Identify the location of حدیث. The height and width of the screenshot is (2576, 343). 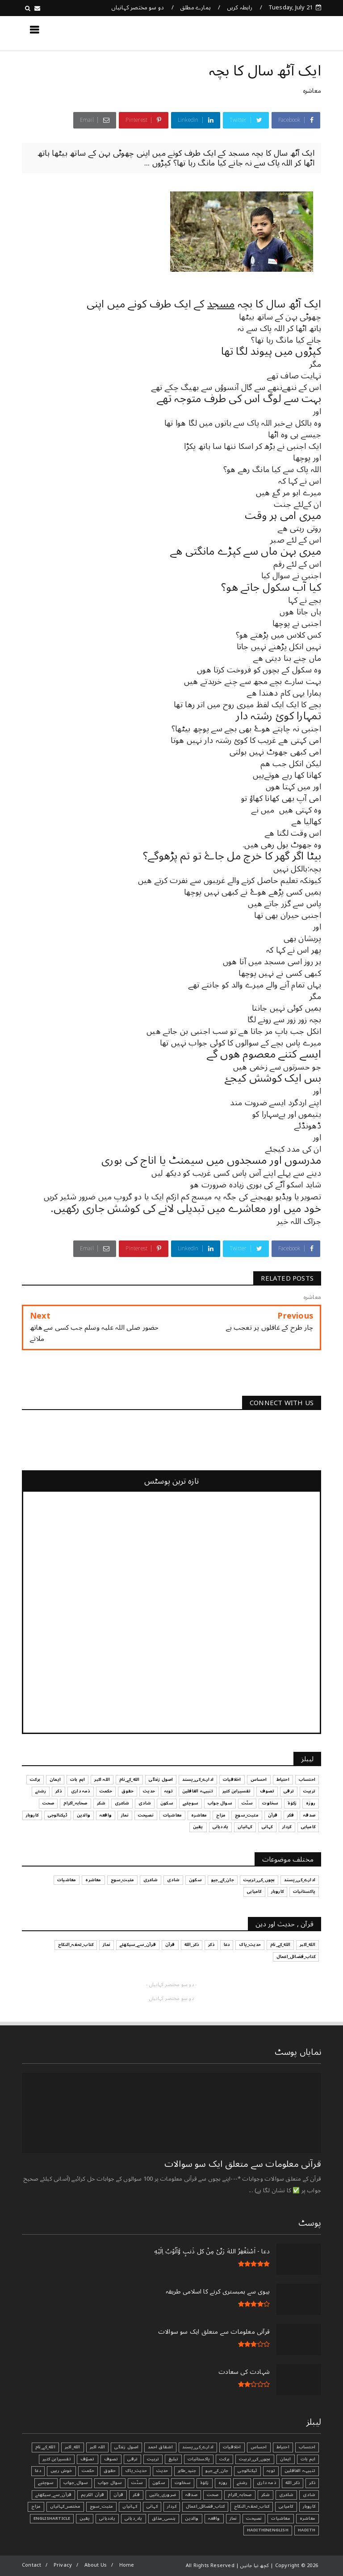
(162, 2470).